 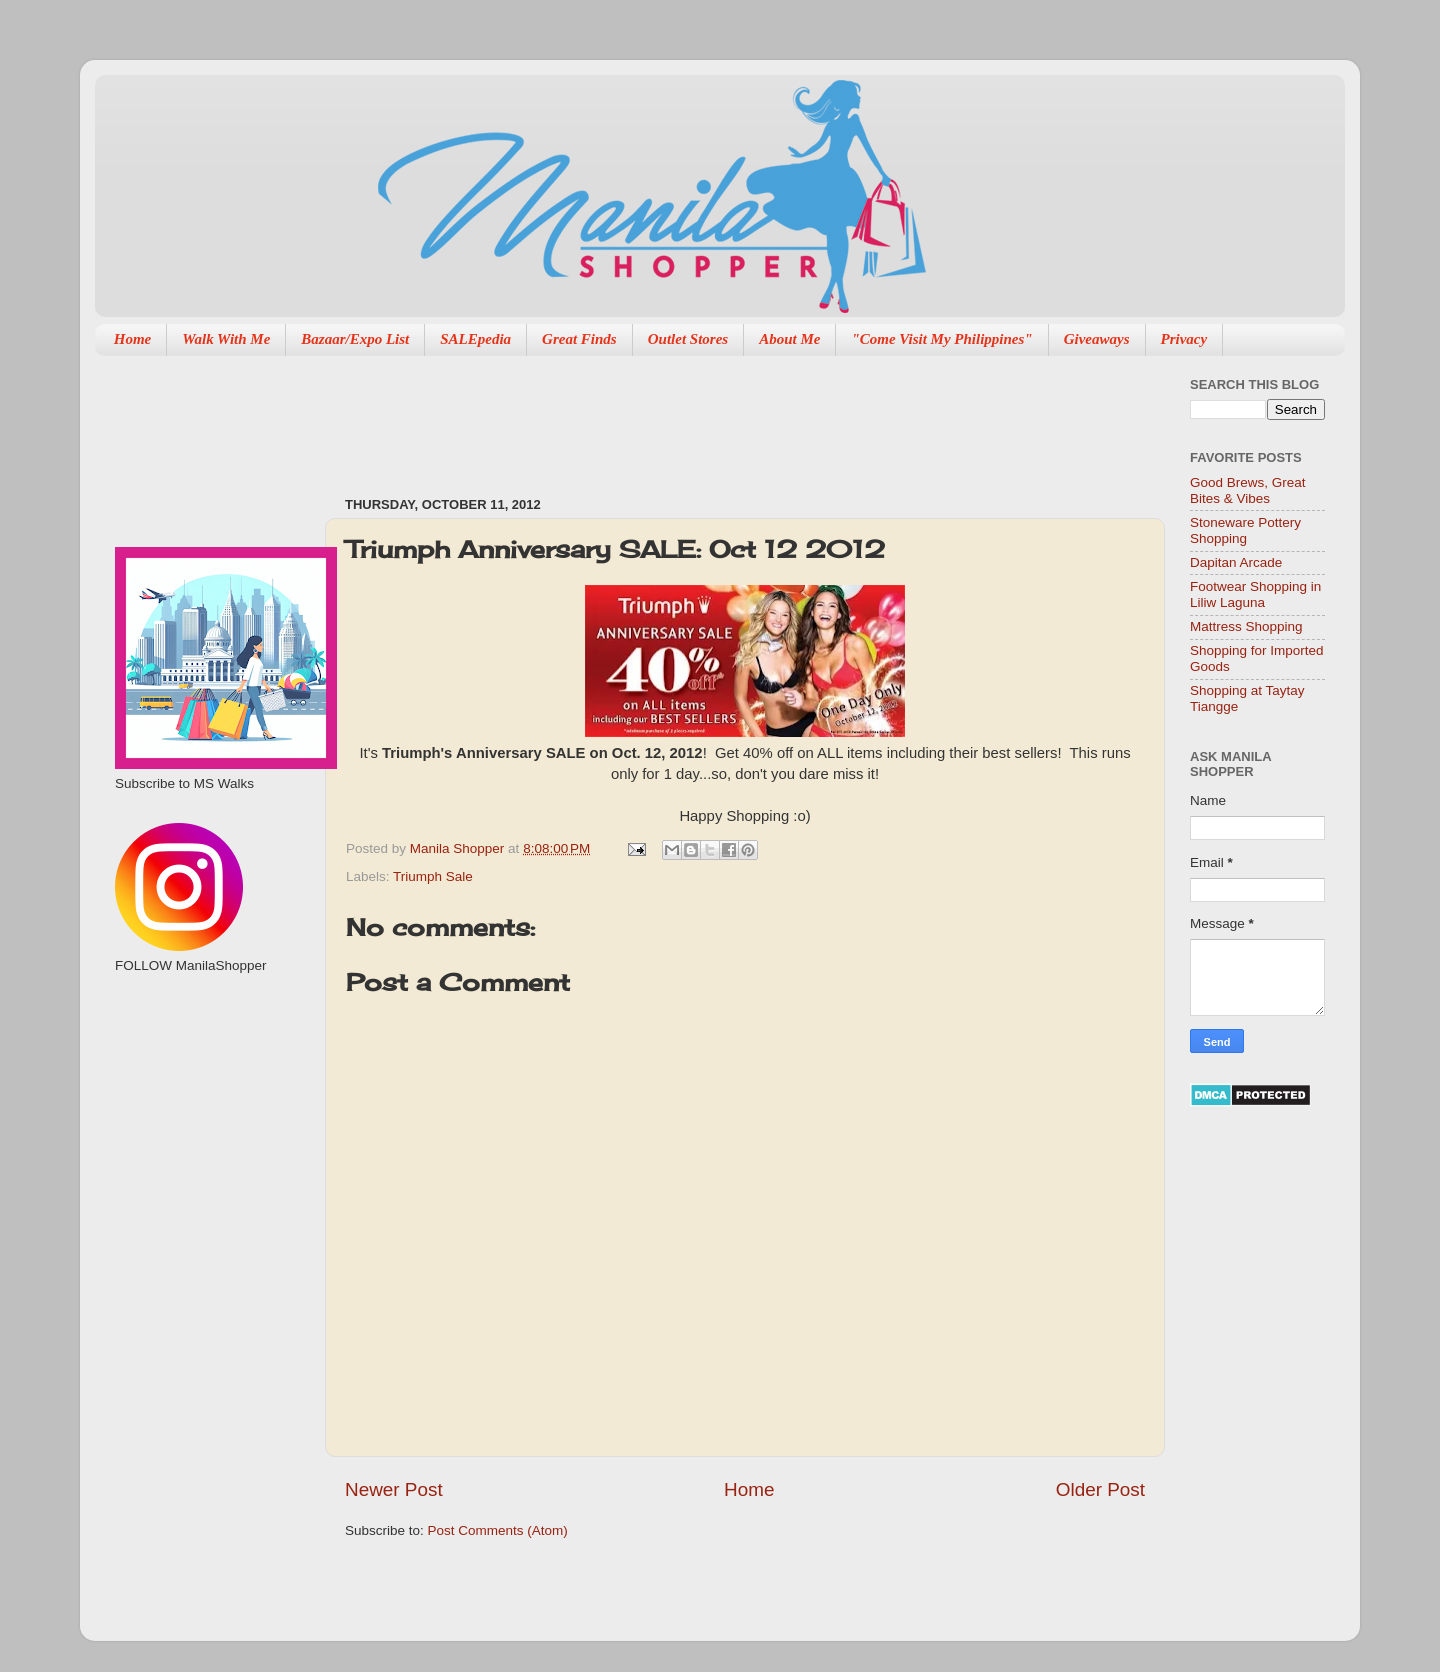 I want to click on Giveaways, so click(x=1097, y=339).